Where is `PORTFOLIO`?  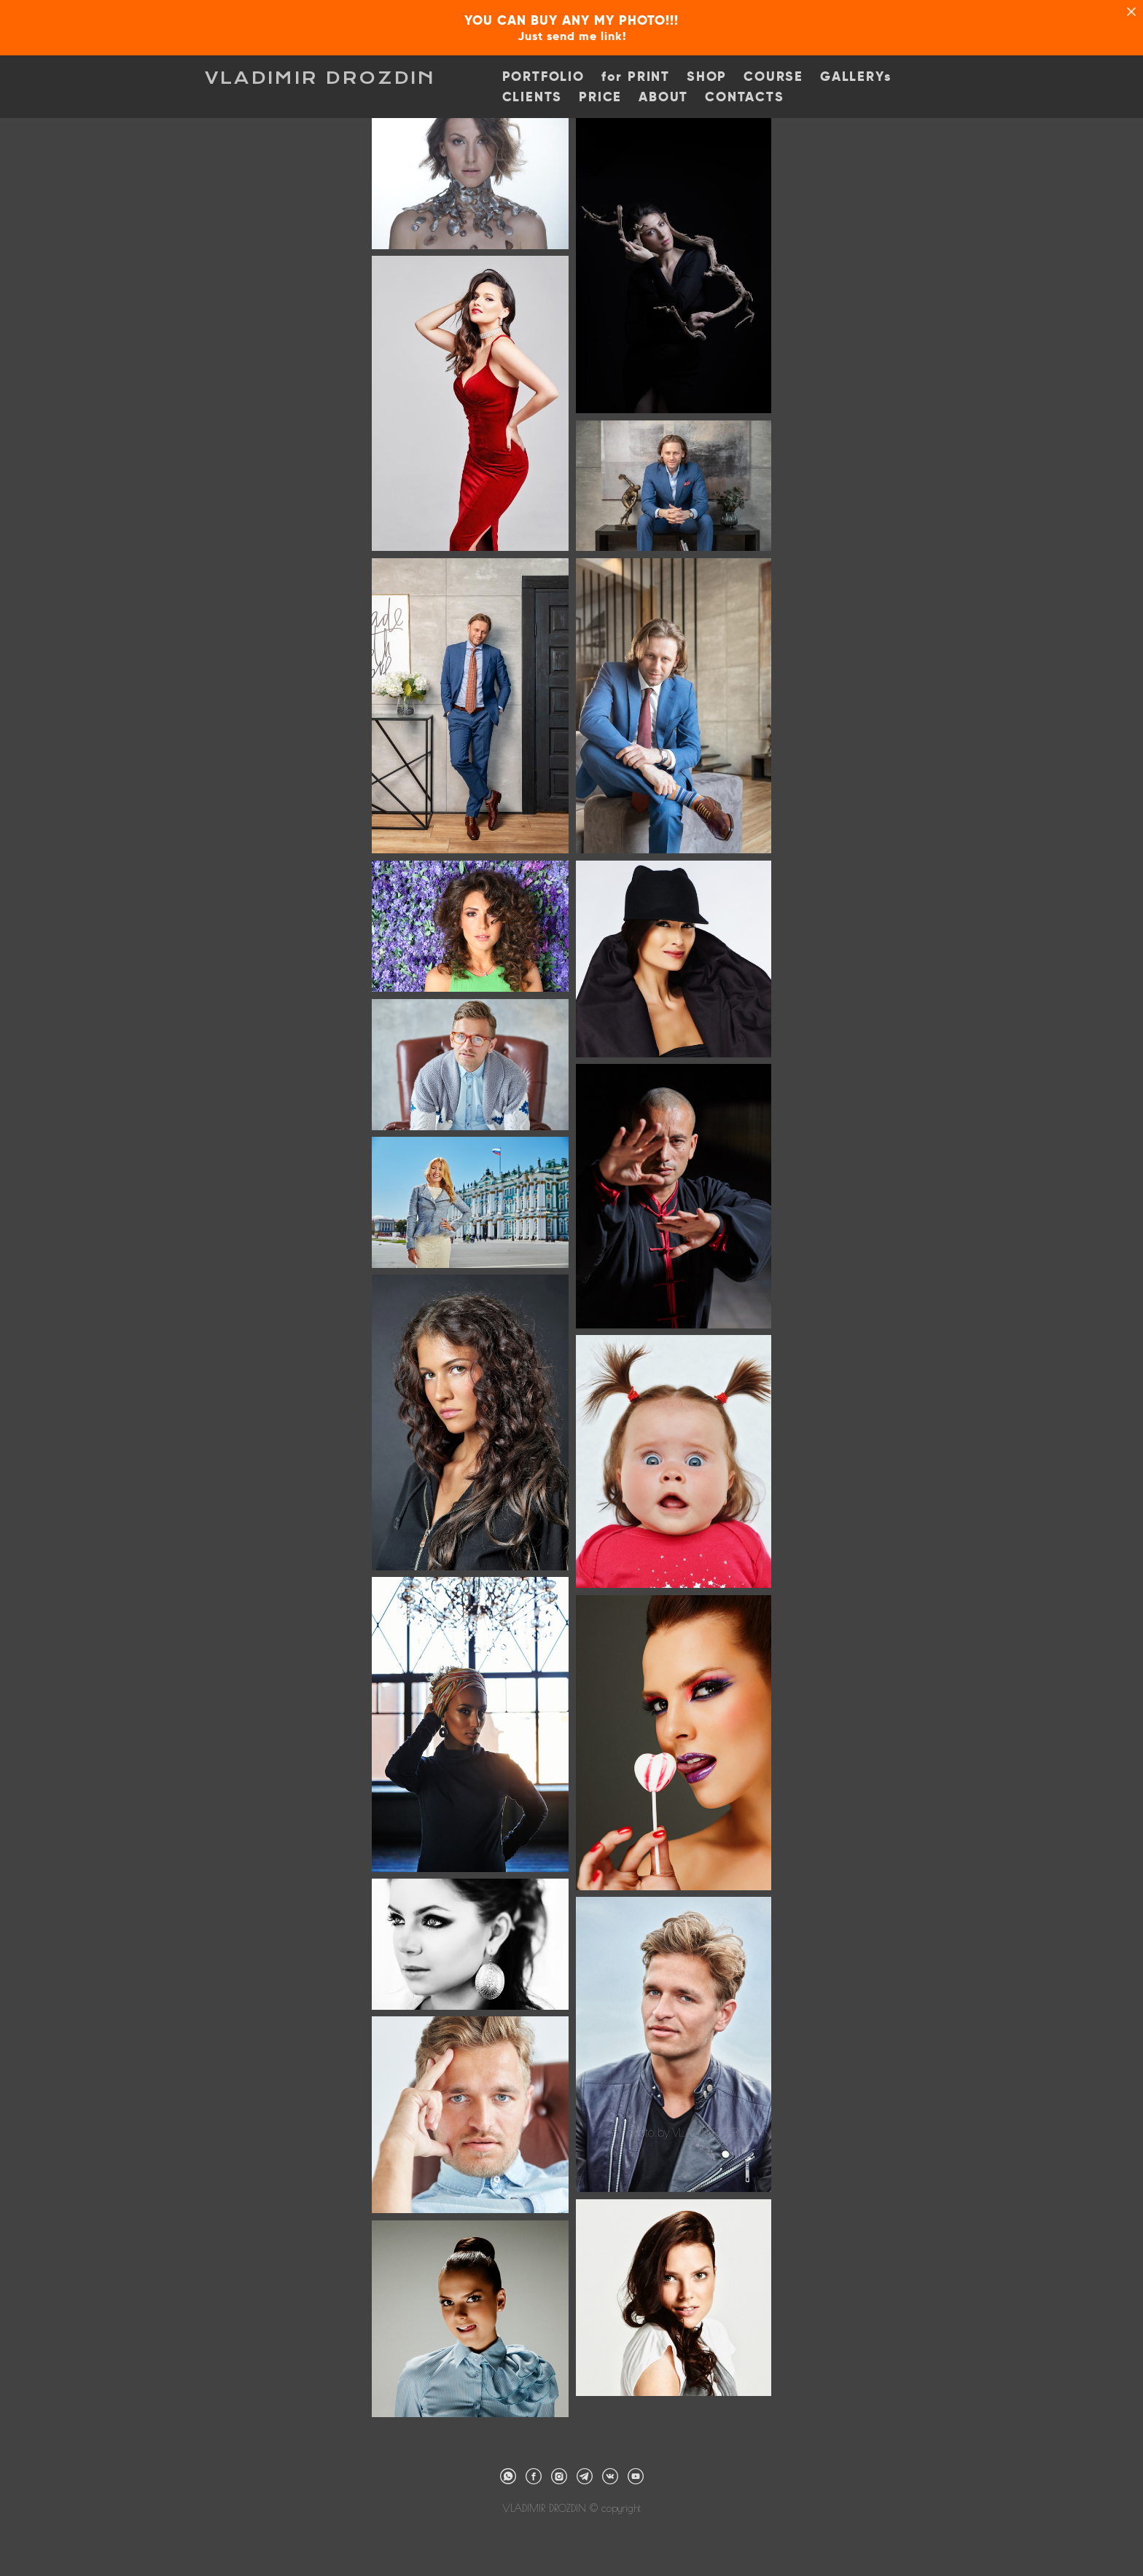
PORTFOLIO is located at coordinates (543, 76).